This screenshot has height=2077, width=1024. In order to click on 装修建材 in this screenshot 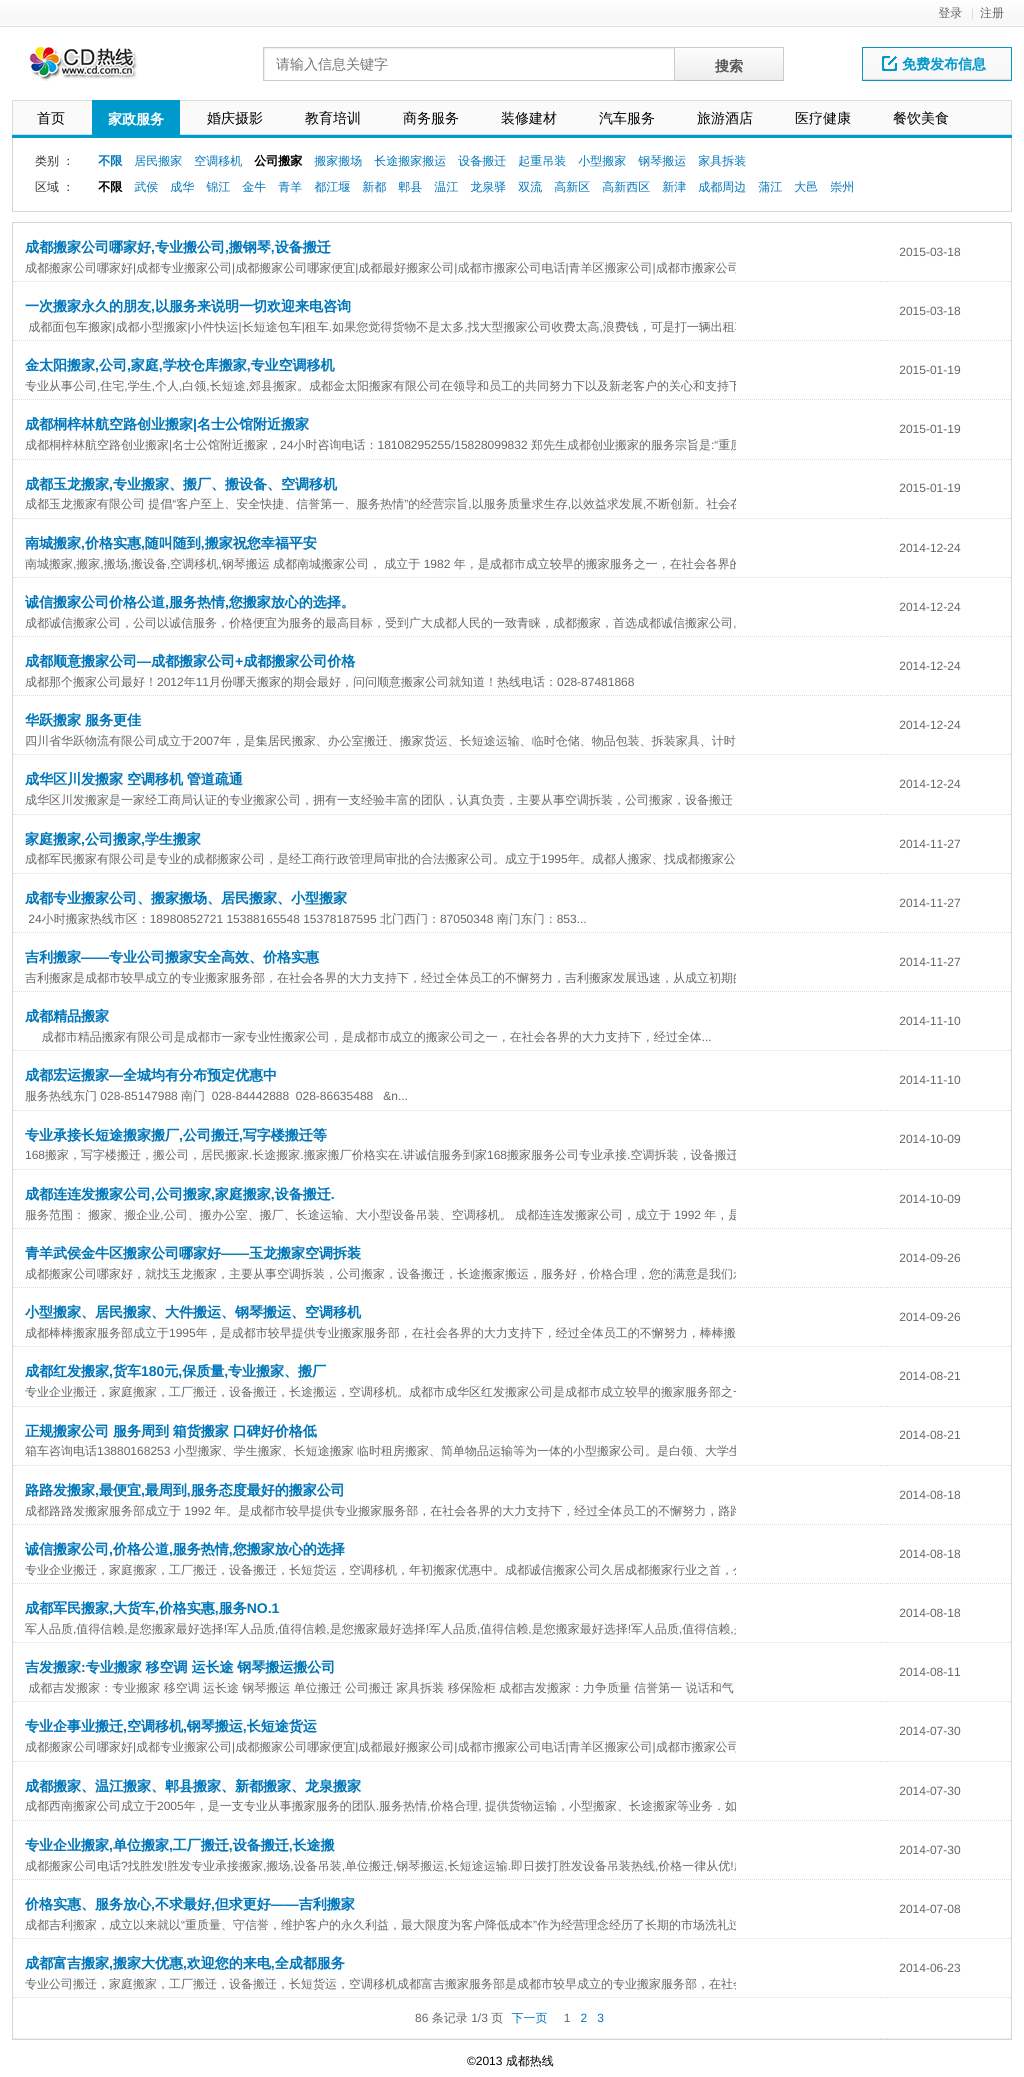, I will do `click(529, 118)`.